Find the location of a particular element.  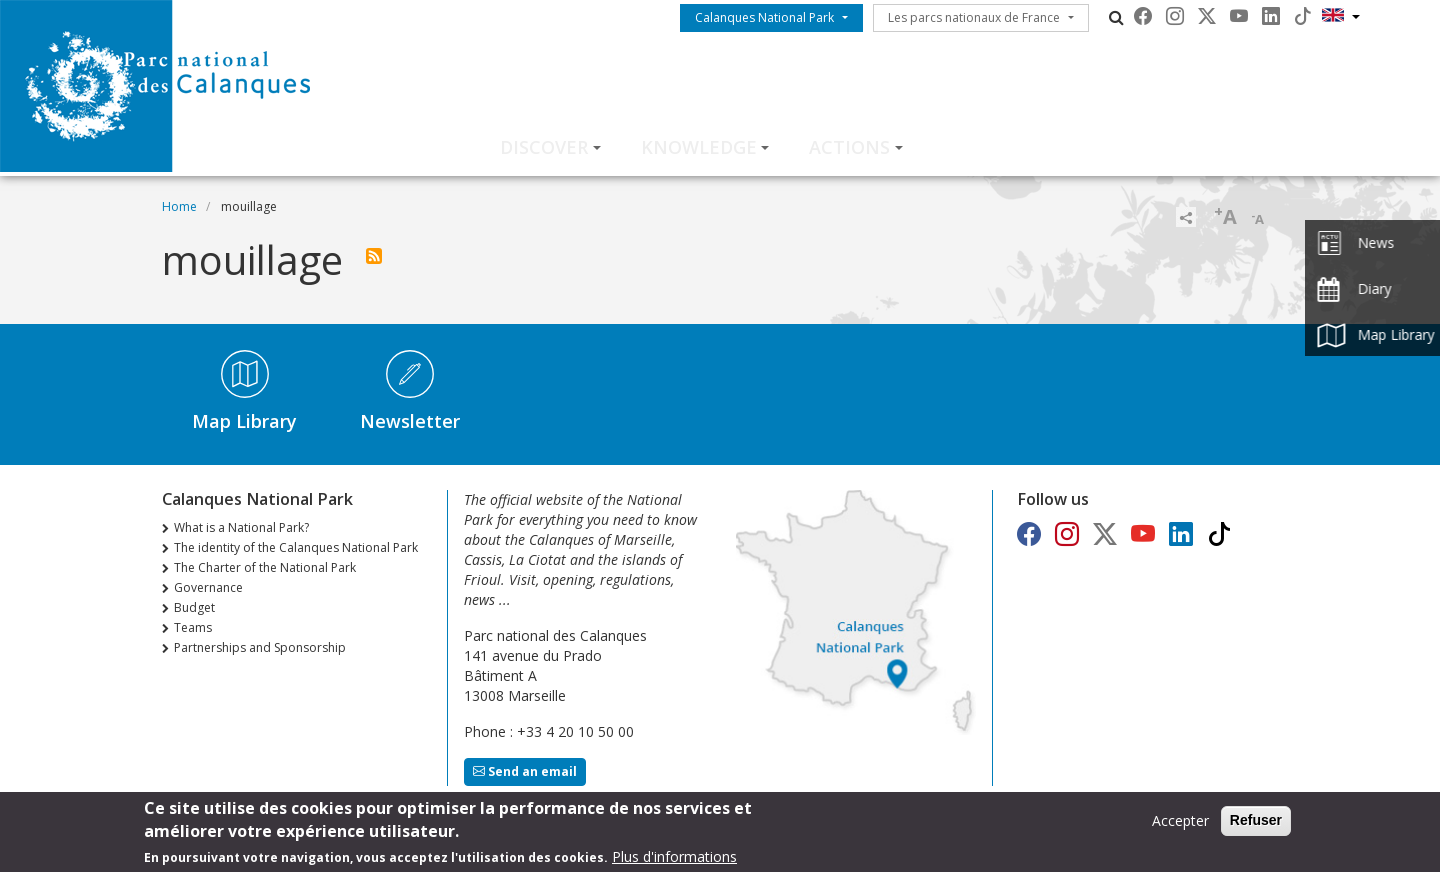

The identity of the Calanques National Park is located at coordinates (296, 547).